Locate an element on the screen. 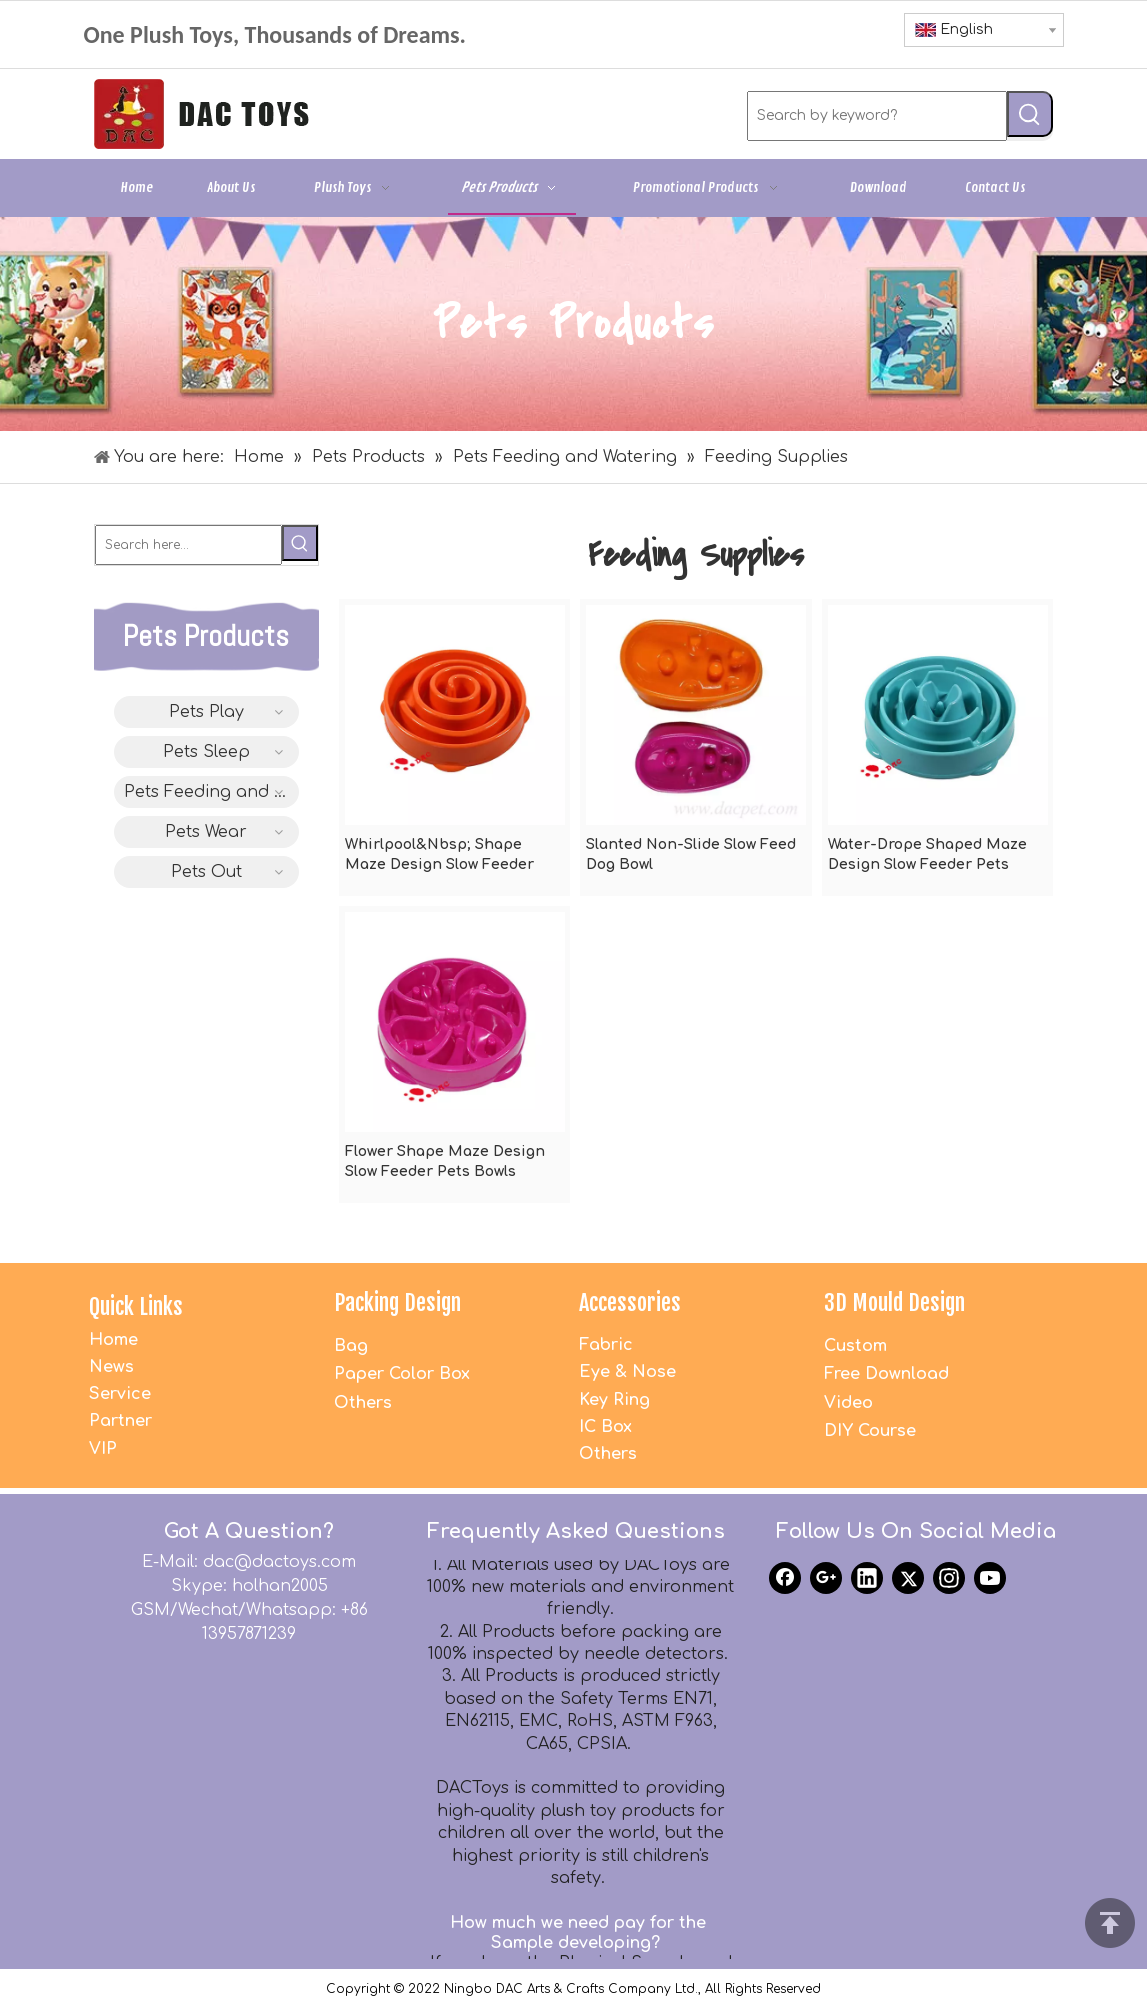  Water-Drope Shaped Maze Design Slow Feeder Pets Bowls is located at coordinates (927, 856).